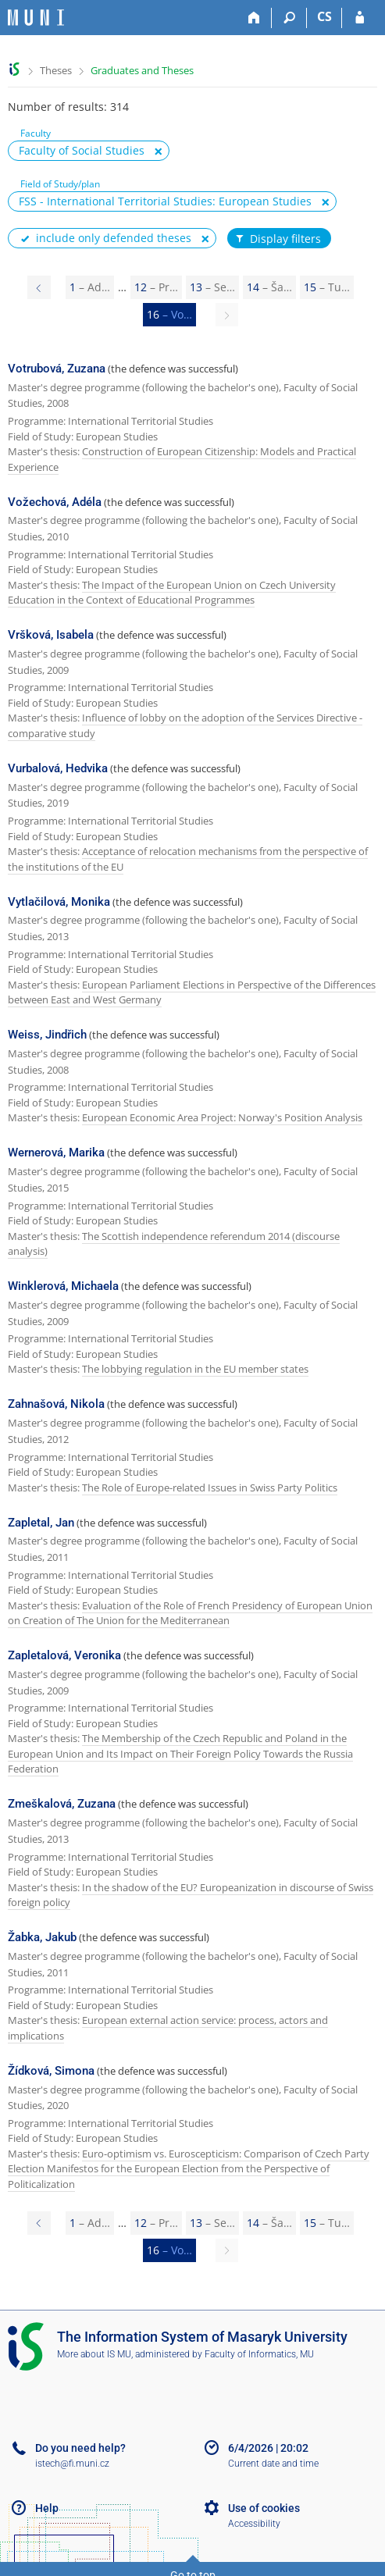 The width and height of the screenshot is (385, 2576). I want to click on Winklerová, Michaela, so click(63, 1286).